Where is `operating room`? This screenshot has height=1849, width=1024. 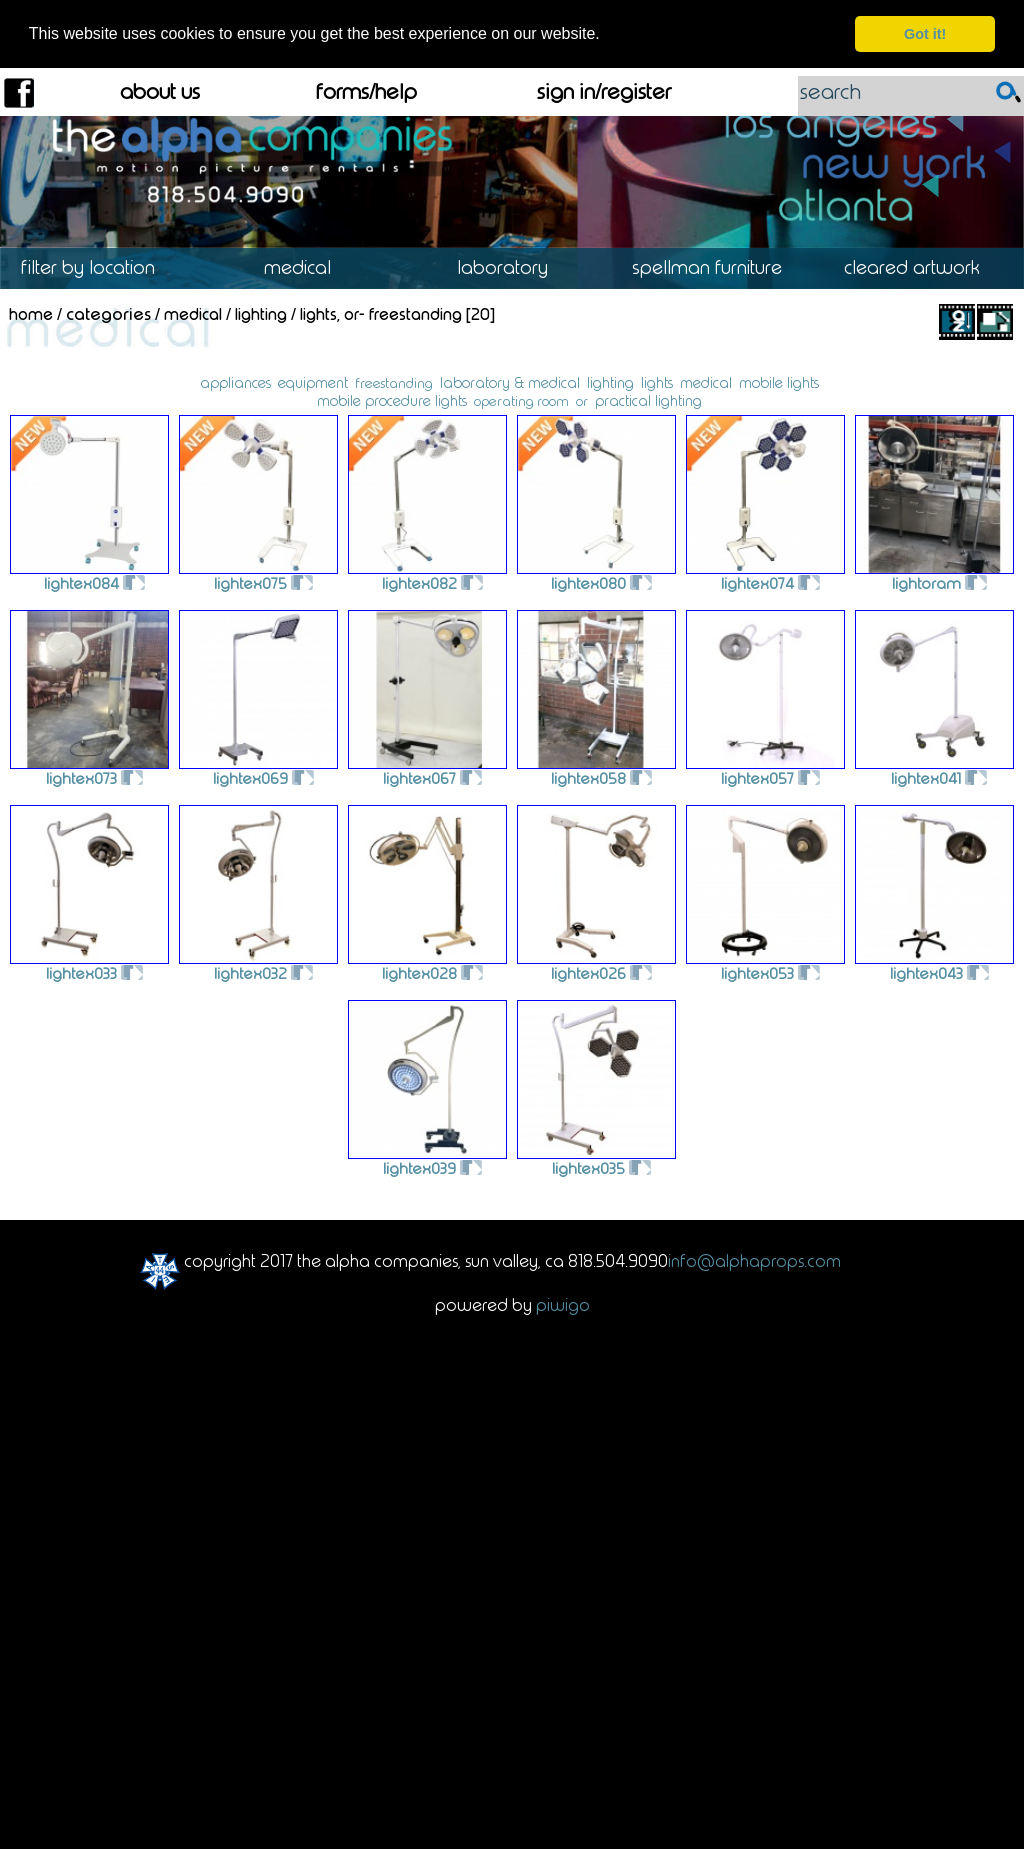
operating room is located at coordinates (521, 400).